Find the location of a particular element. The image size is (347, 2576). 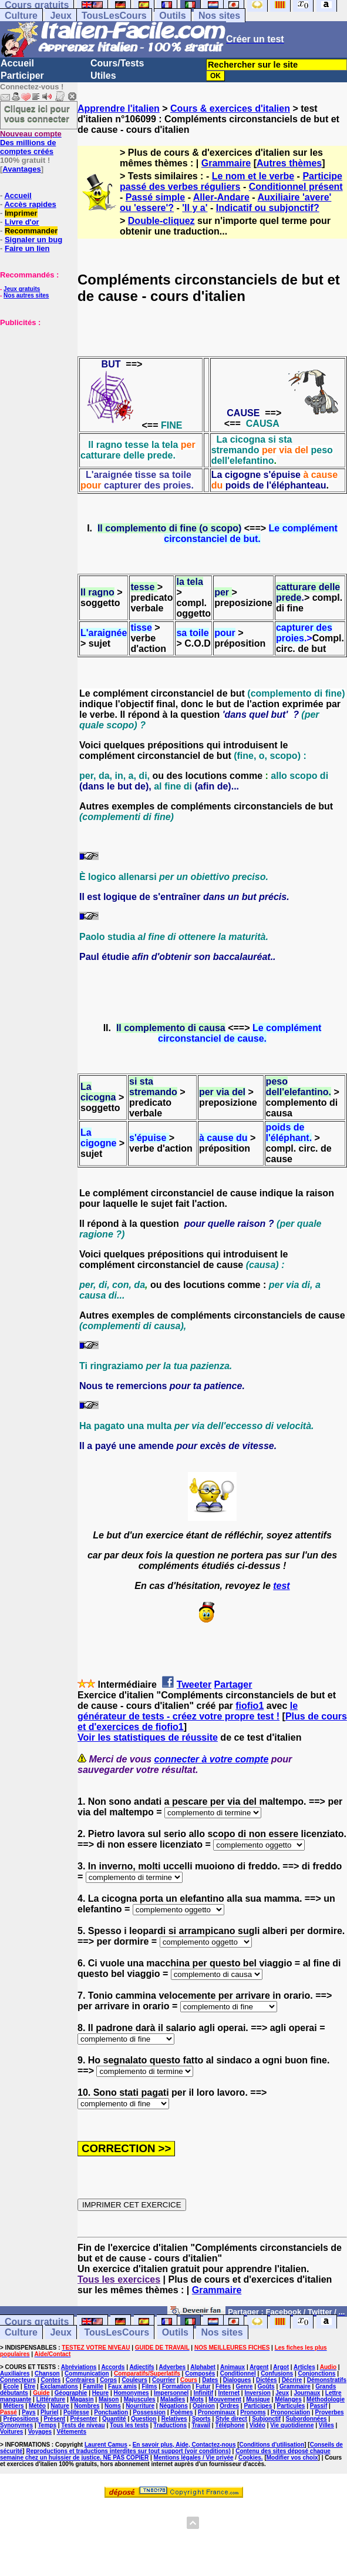

Noms is located at coordinates (113, 2406).